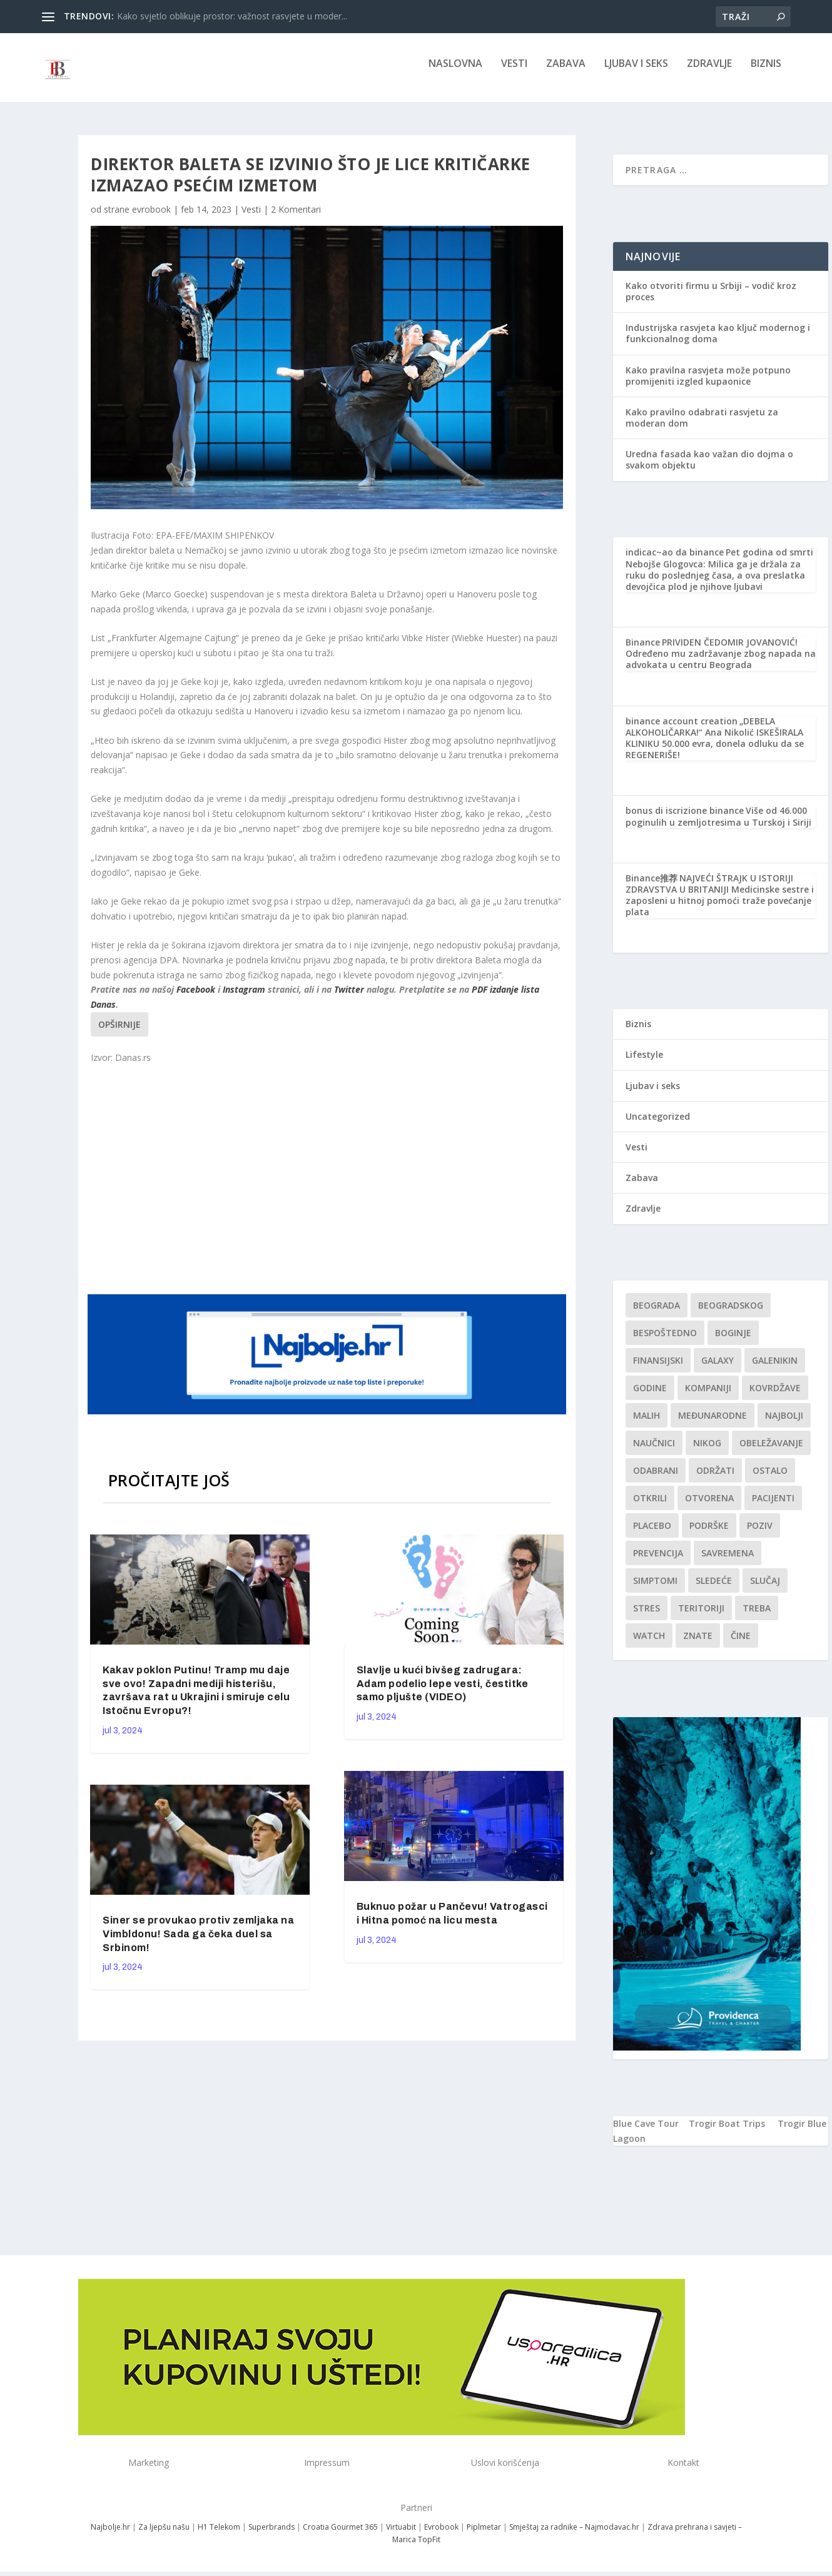 This screenshot has height=2576, width=832. Describe the element at coordinates (654, 1452) in the screenshot. I see `Naučnici [Naučnici (1 stavka)]` at that location.